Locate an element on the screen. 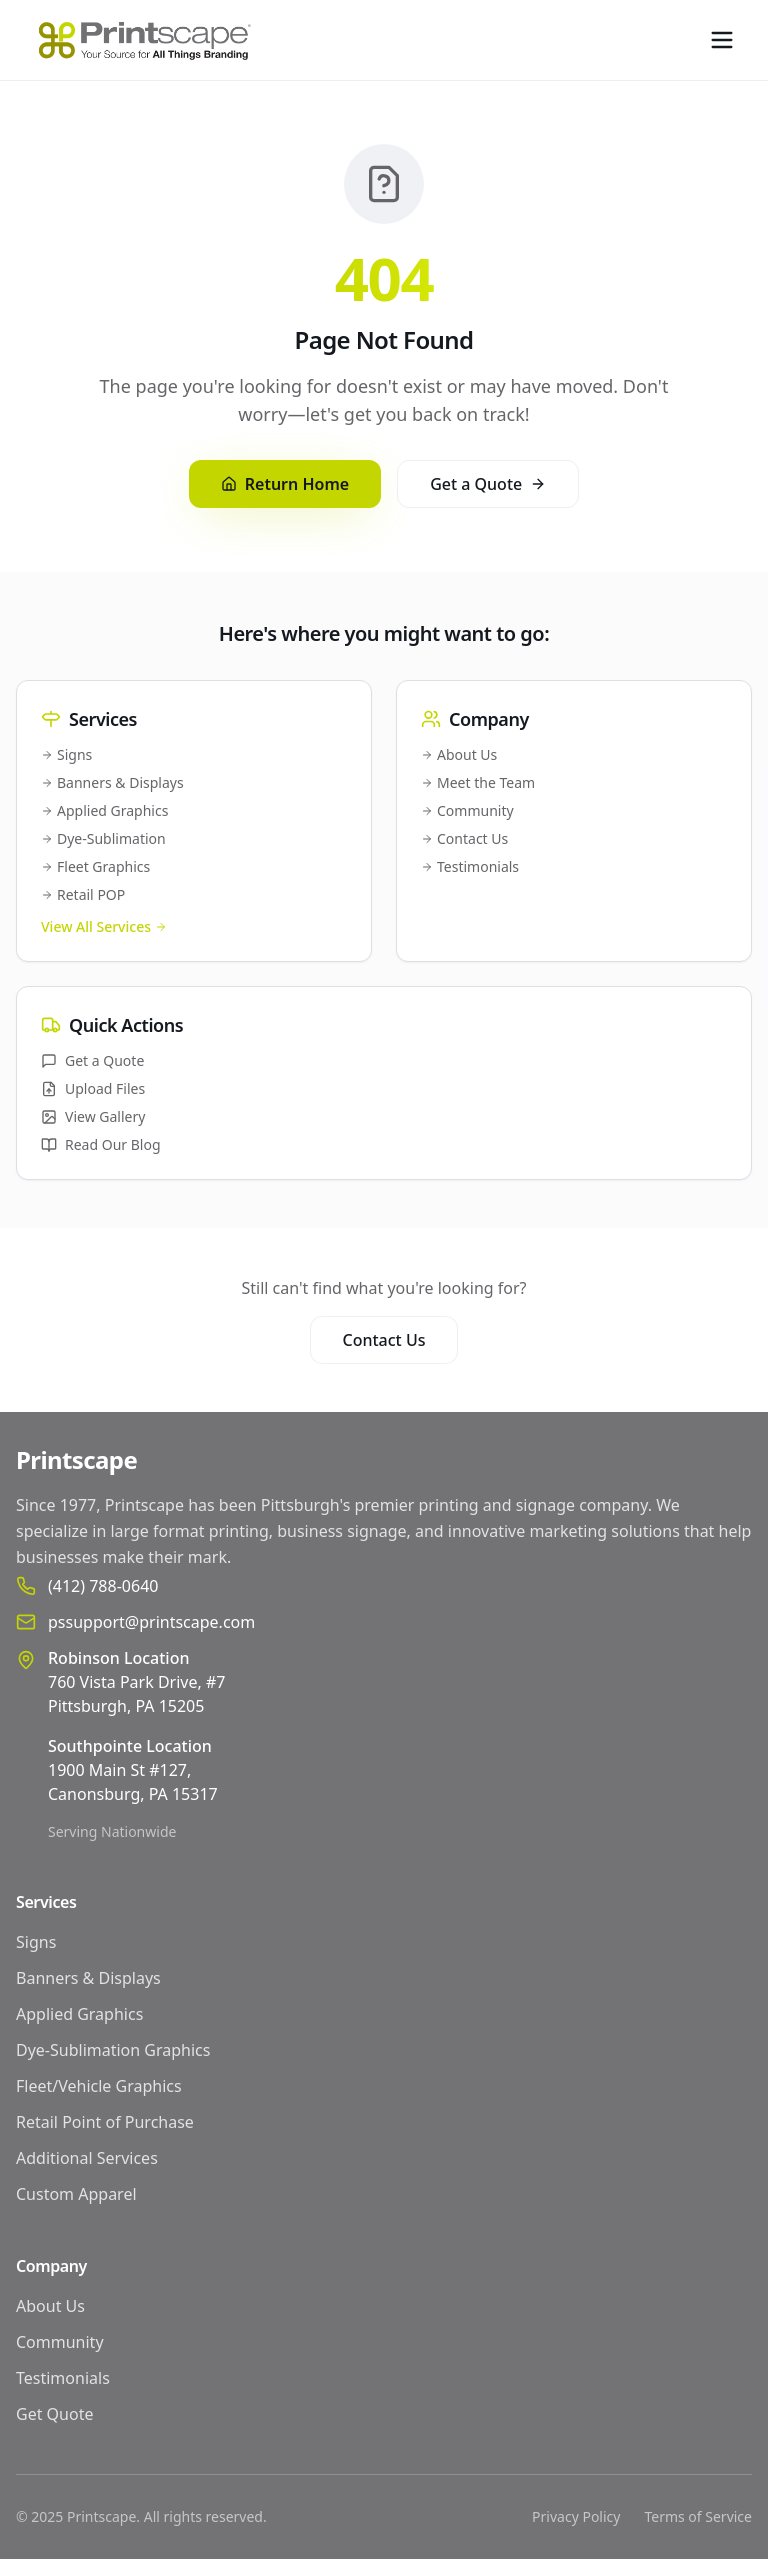 The width and height of the screenshot is (768, 2559). View All Services is located at coordinates (104, 926).